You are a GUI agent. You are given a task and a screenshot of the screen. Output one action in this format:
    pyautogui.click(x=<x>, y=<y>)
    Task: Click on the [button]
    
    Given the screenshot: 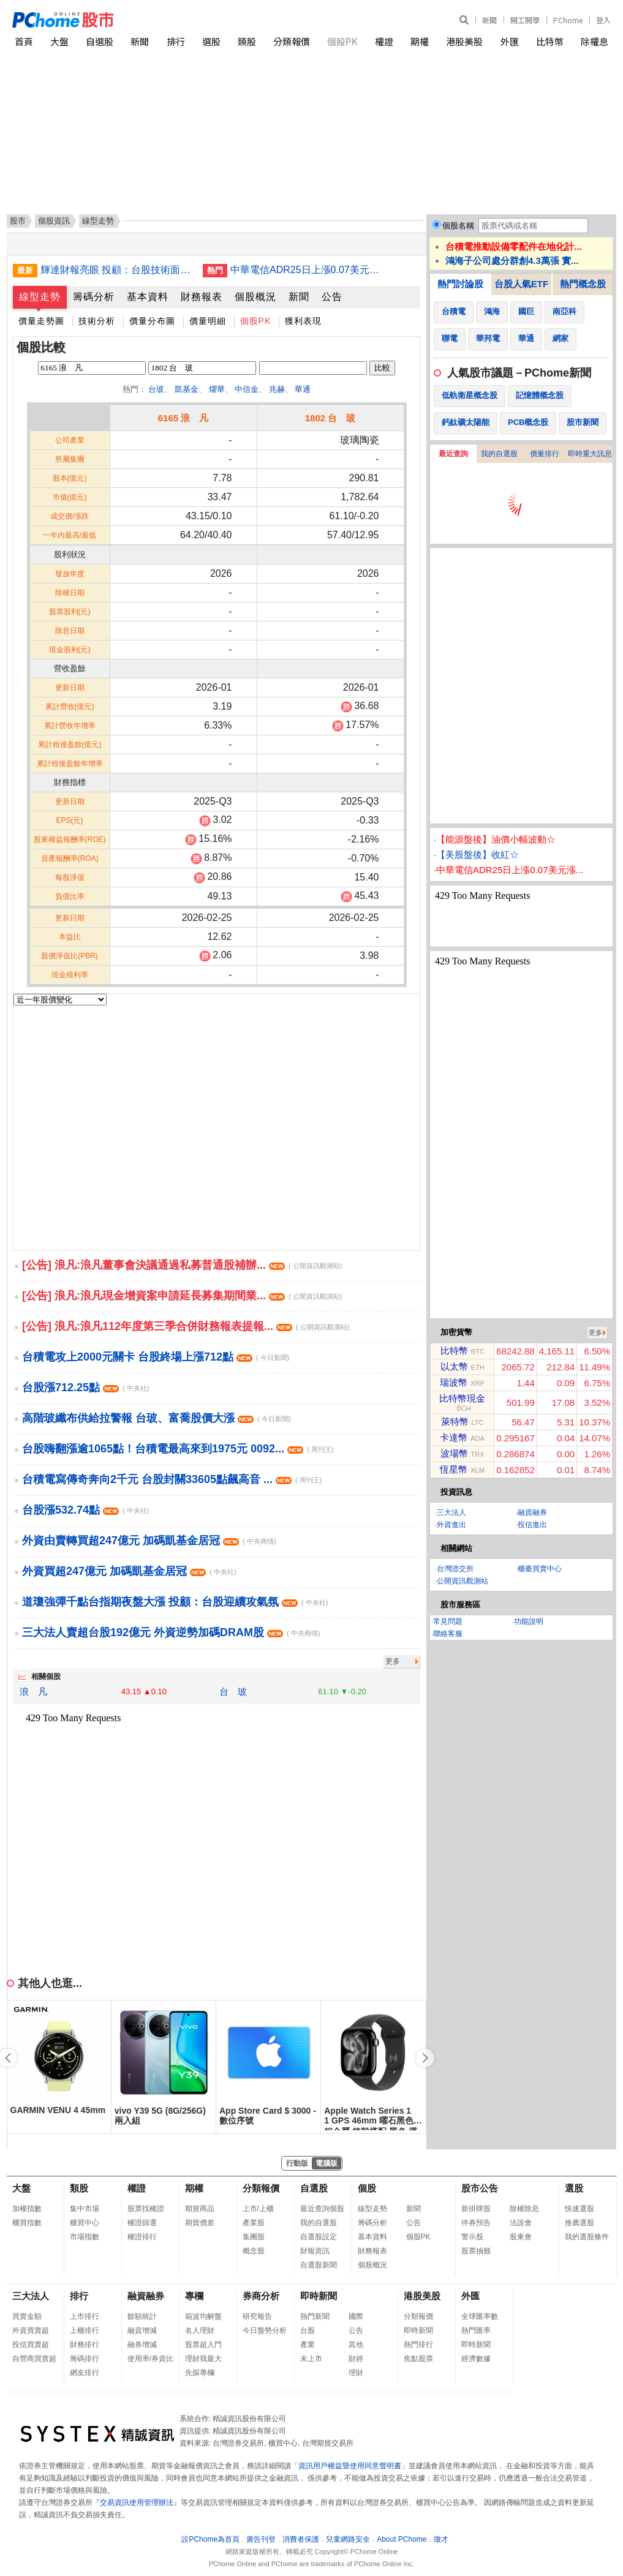 What is the action you would take?
    pyautogui.click(x=425, y=2058)
    